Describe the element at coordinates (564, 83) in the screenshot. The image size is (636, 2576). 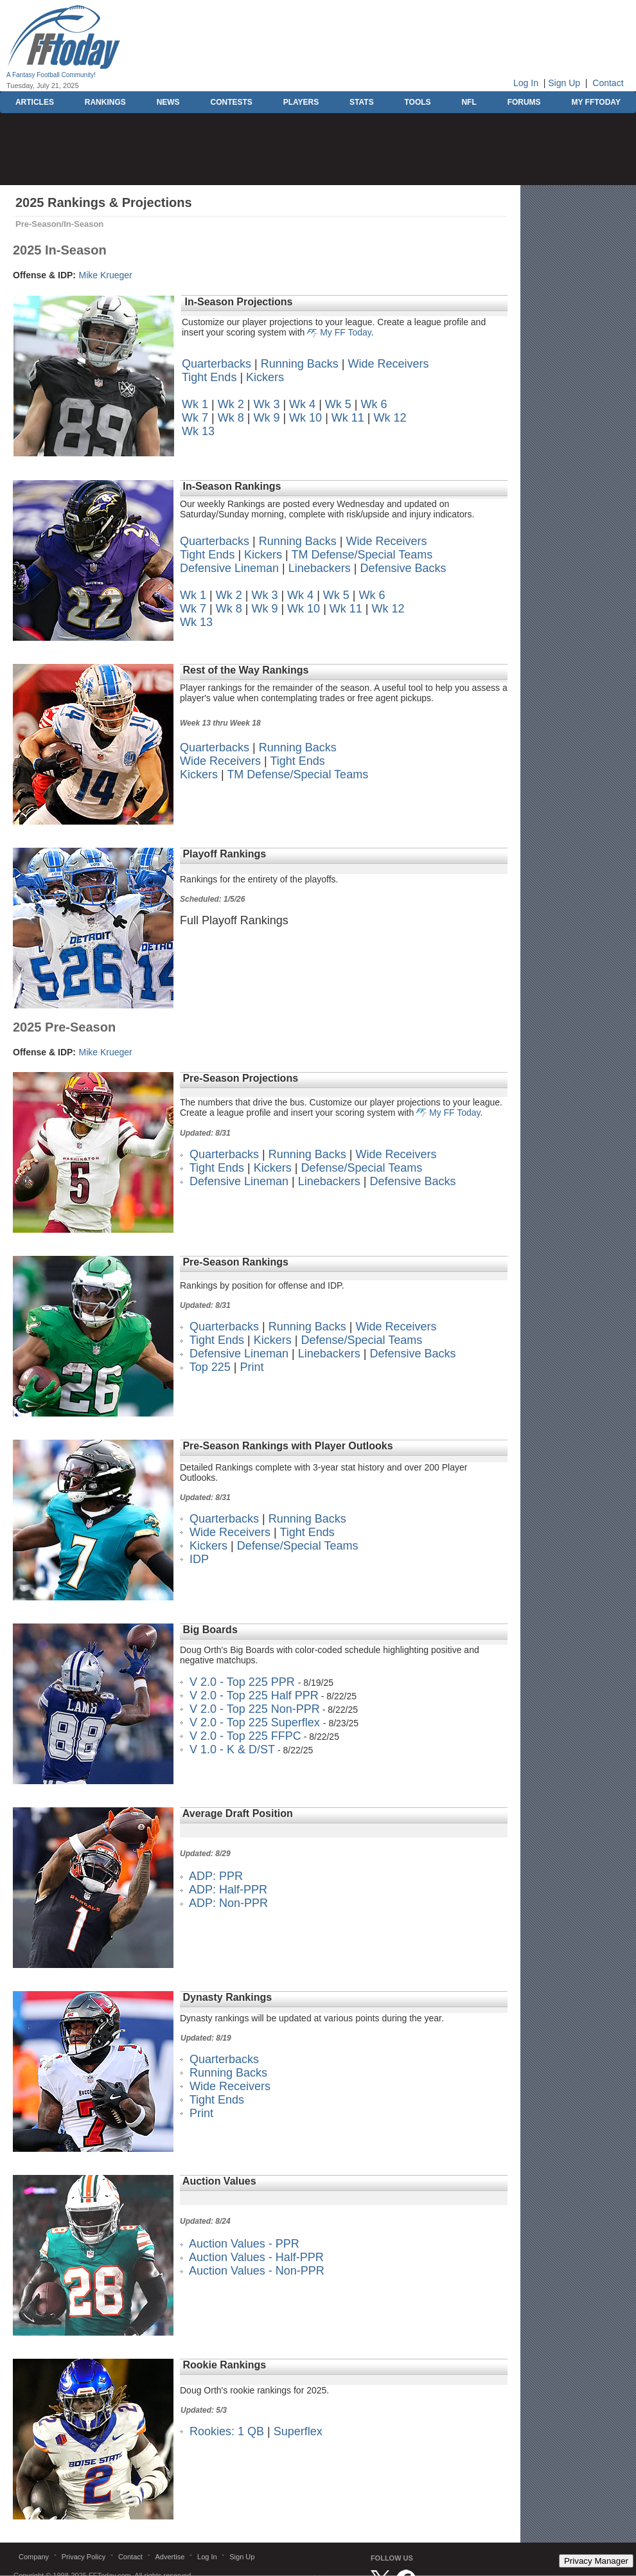
I see `Sign Up` at that location.